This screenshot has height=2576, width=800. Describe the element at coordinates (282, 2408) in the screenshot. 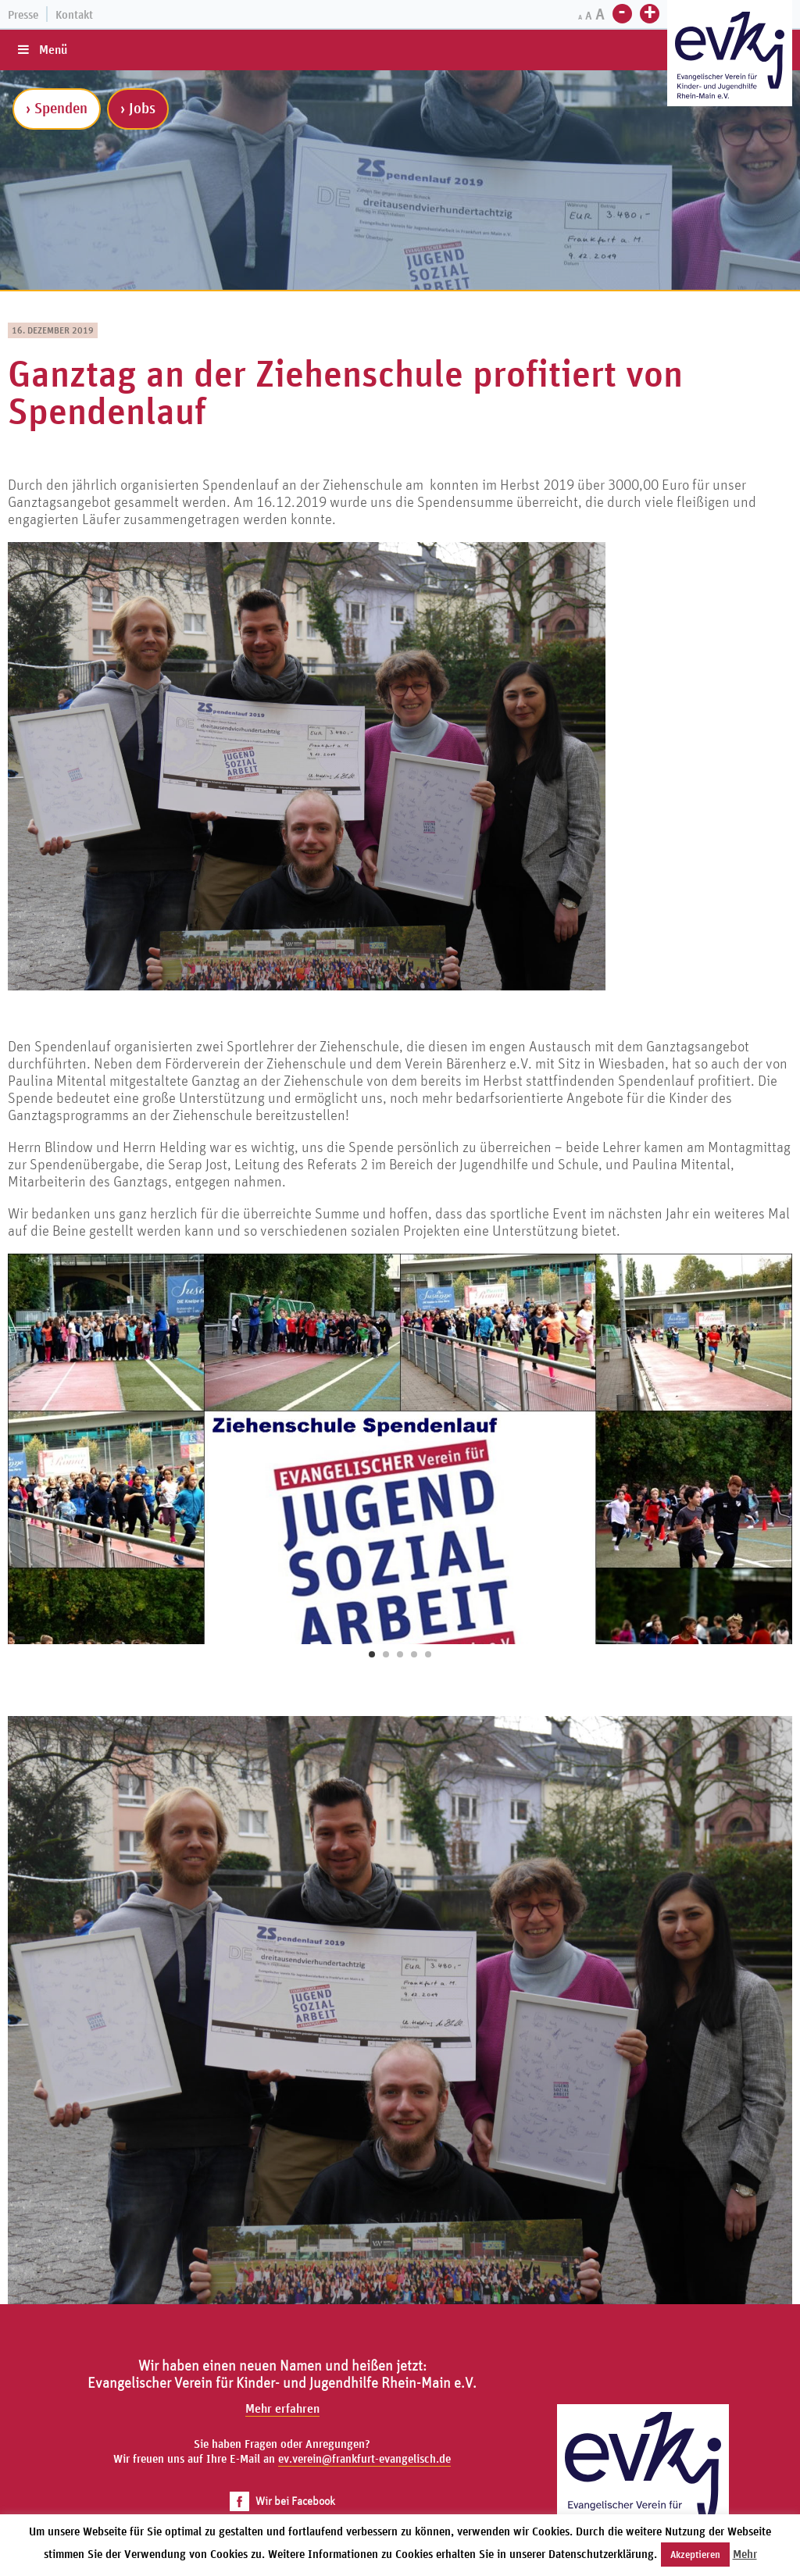

I see `Mehr erfahren` at that location.